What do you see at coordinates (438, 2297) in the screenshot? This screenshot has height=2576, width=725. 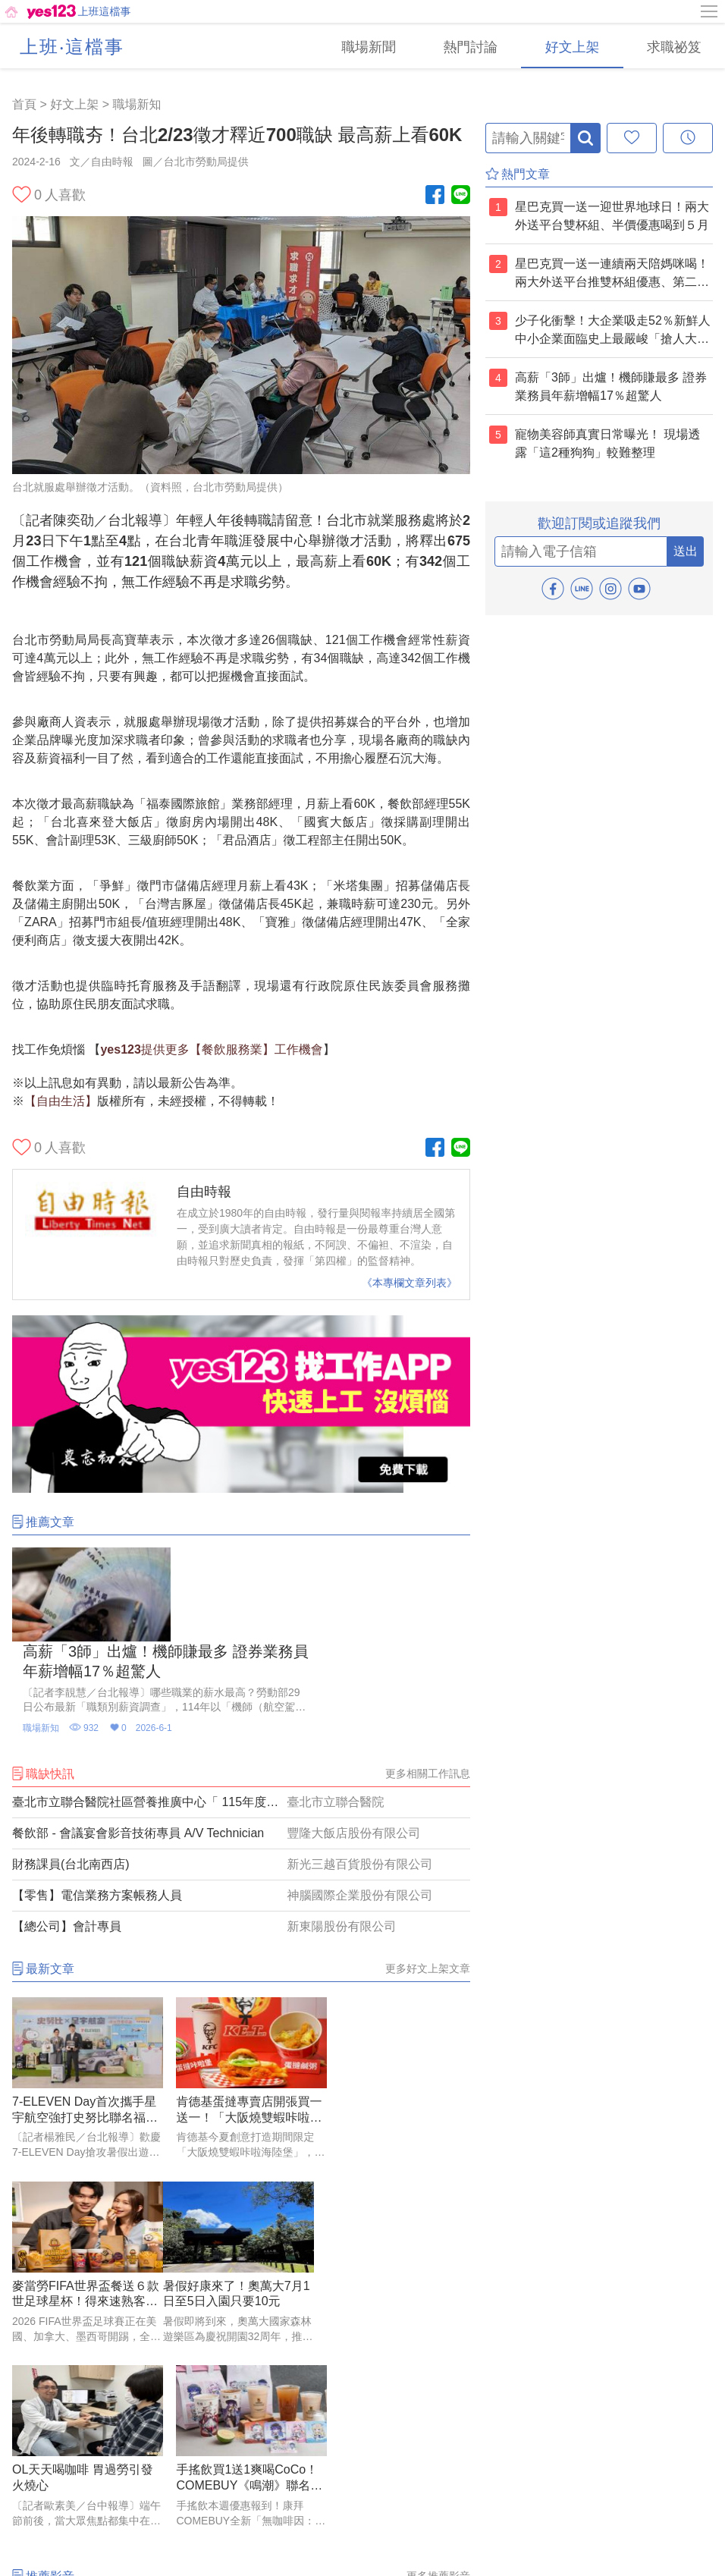 I see `更多推薦影音` at bounding box center [438, 2297].